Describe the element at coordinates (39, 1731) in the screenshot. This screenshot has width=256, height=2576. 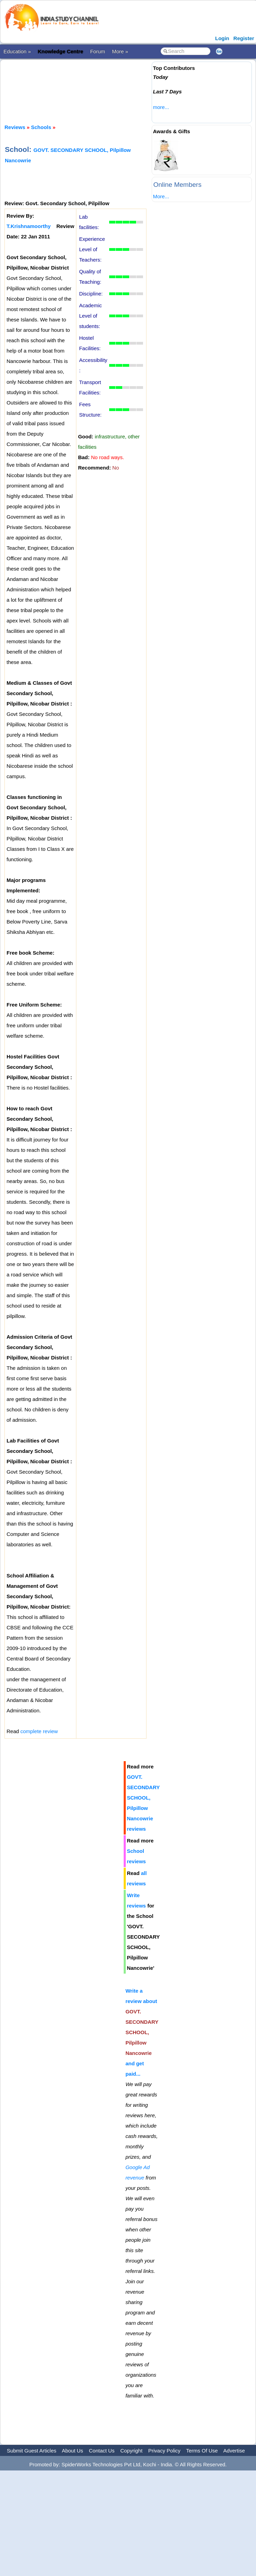
I see `complete review` at that location.